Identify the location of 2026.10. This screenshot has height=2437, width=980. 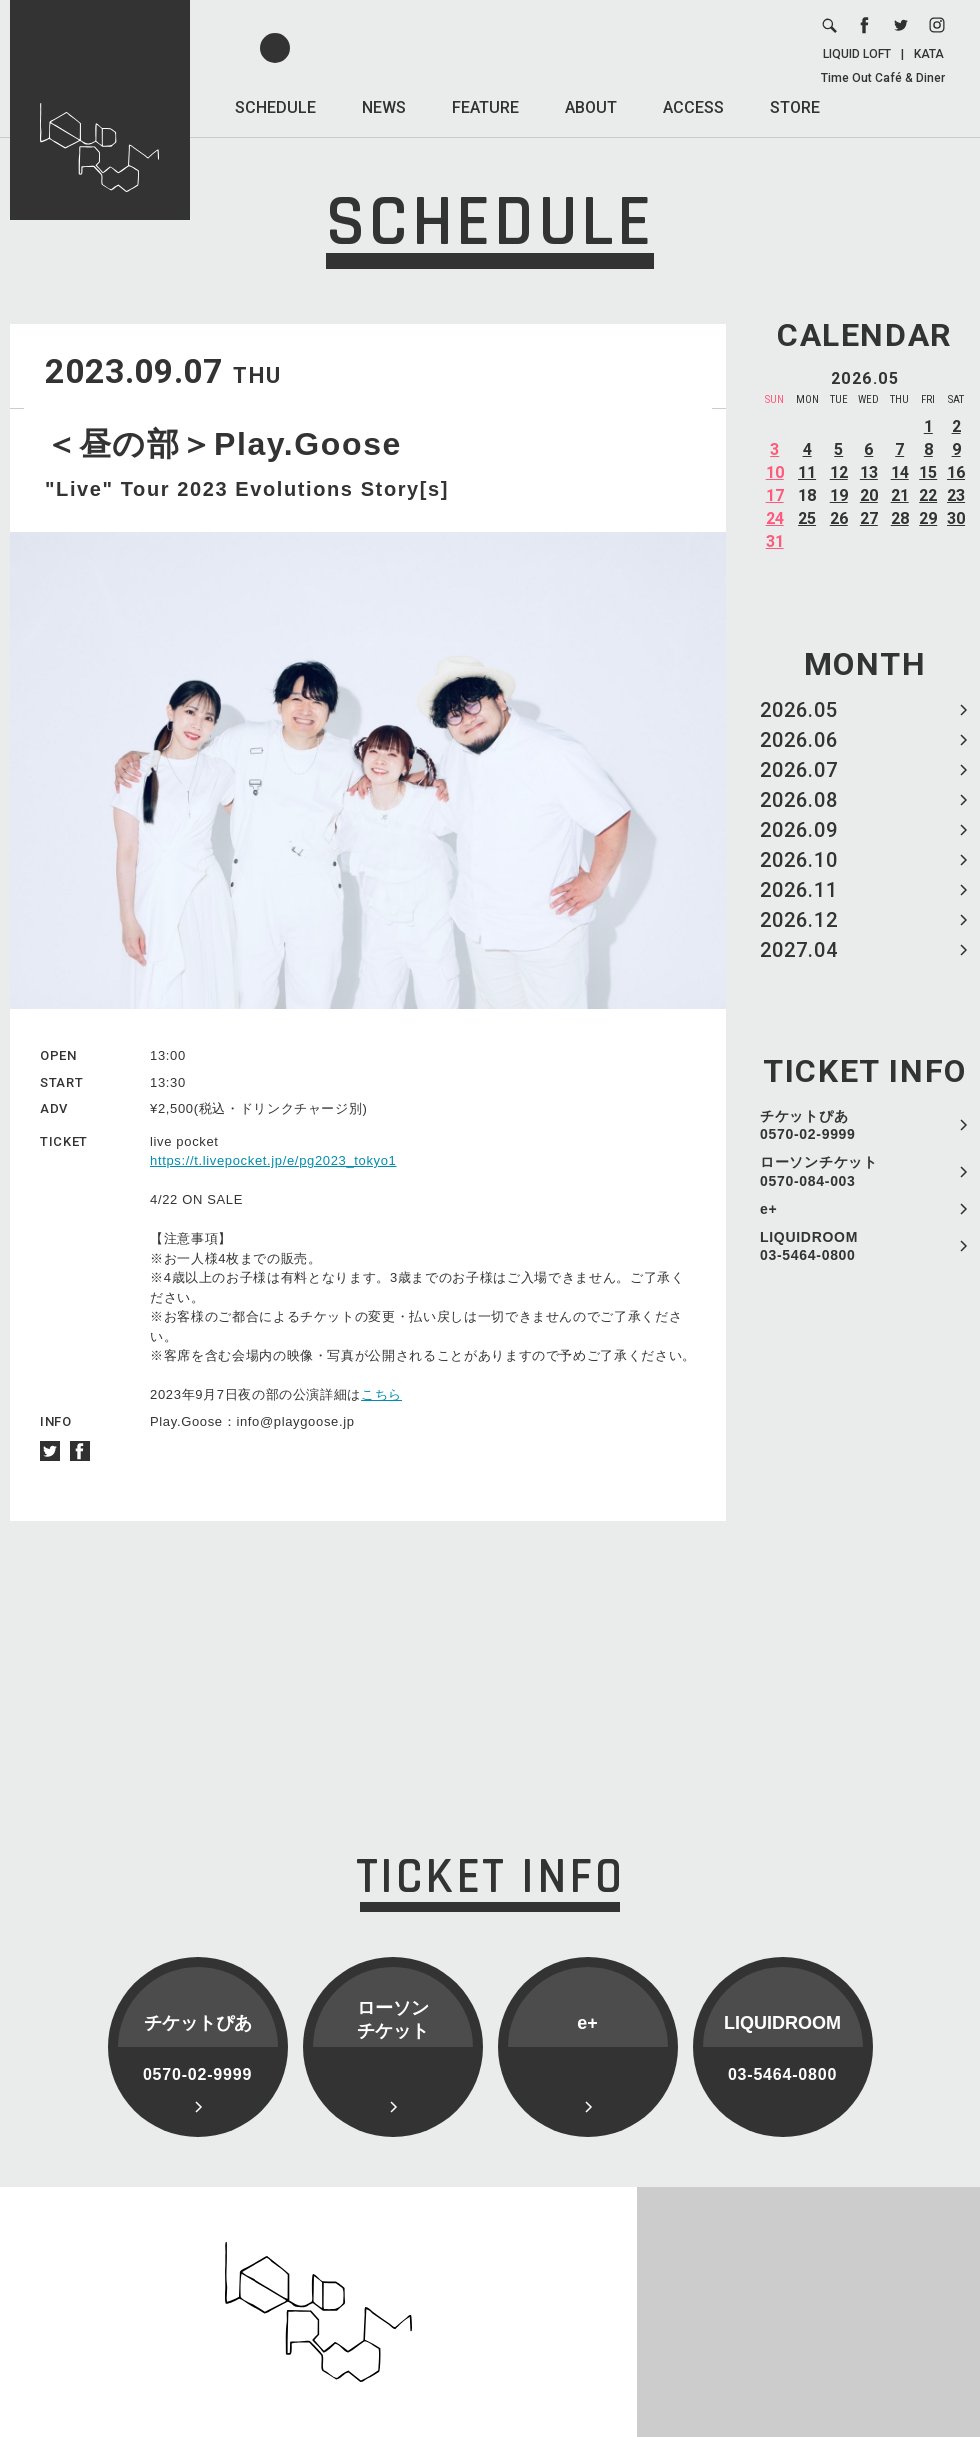
(799, 860).